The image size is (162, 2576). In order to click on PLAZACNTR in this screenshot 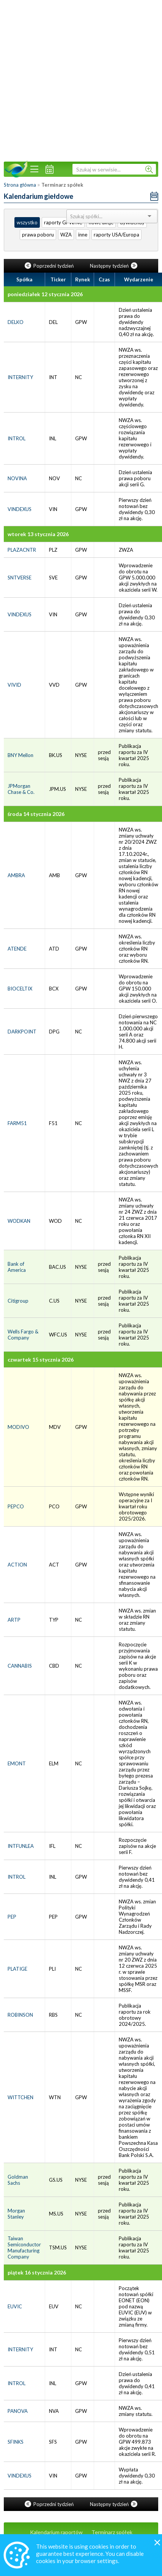, I will do `click(22, 550)`.